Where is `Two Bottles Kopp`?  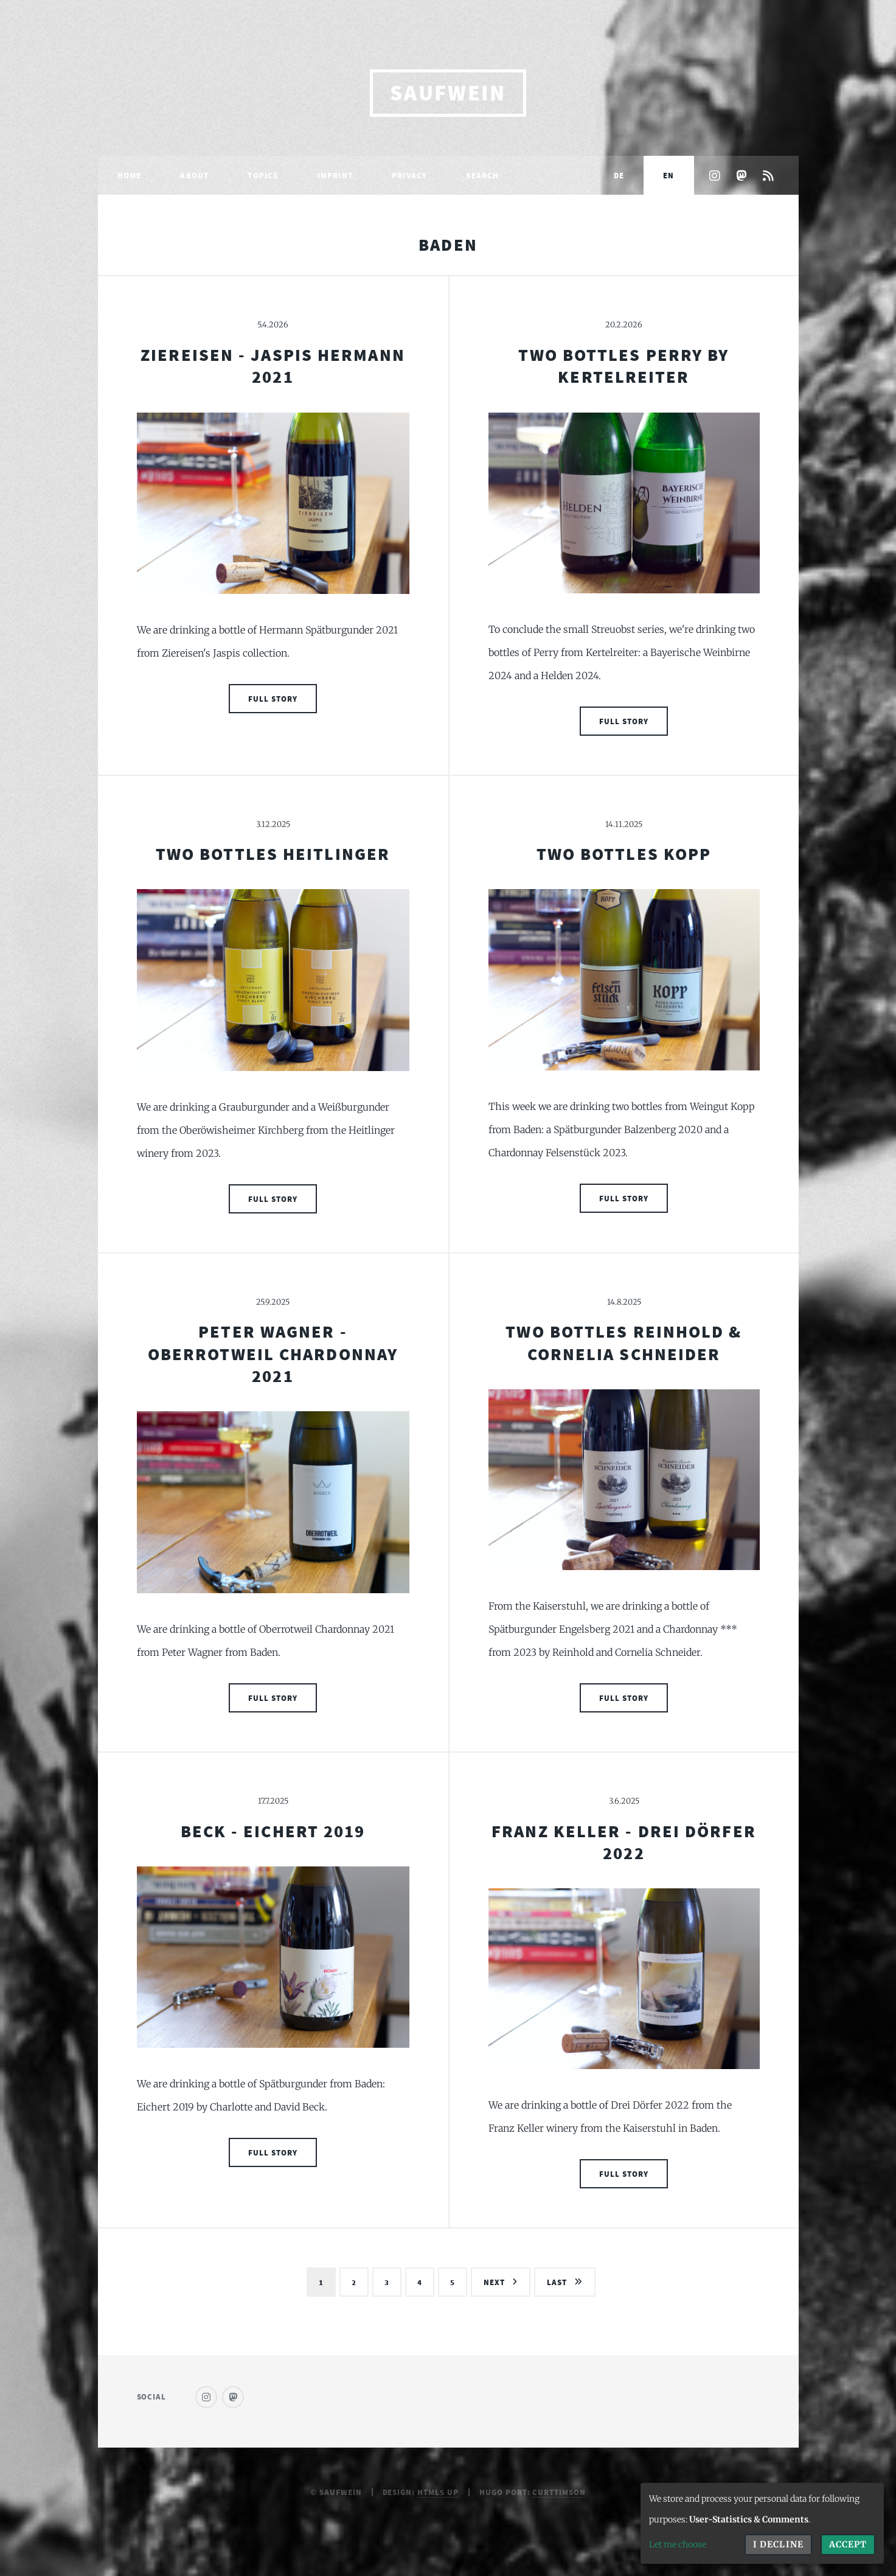 Two Bottles Kopp is located at coordinates (624, 854).